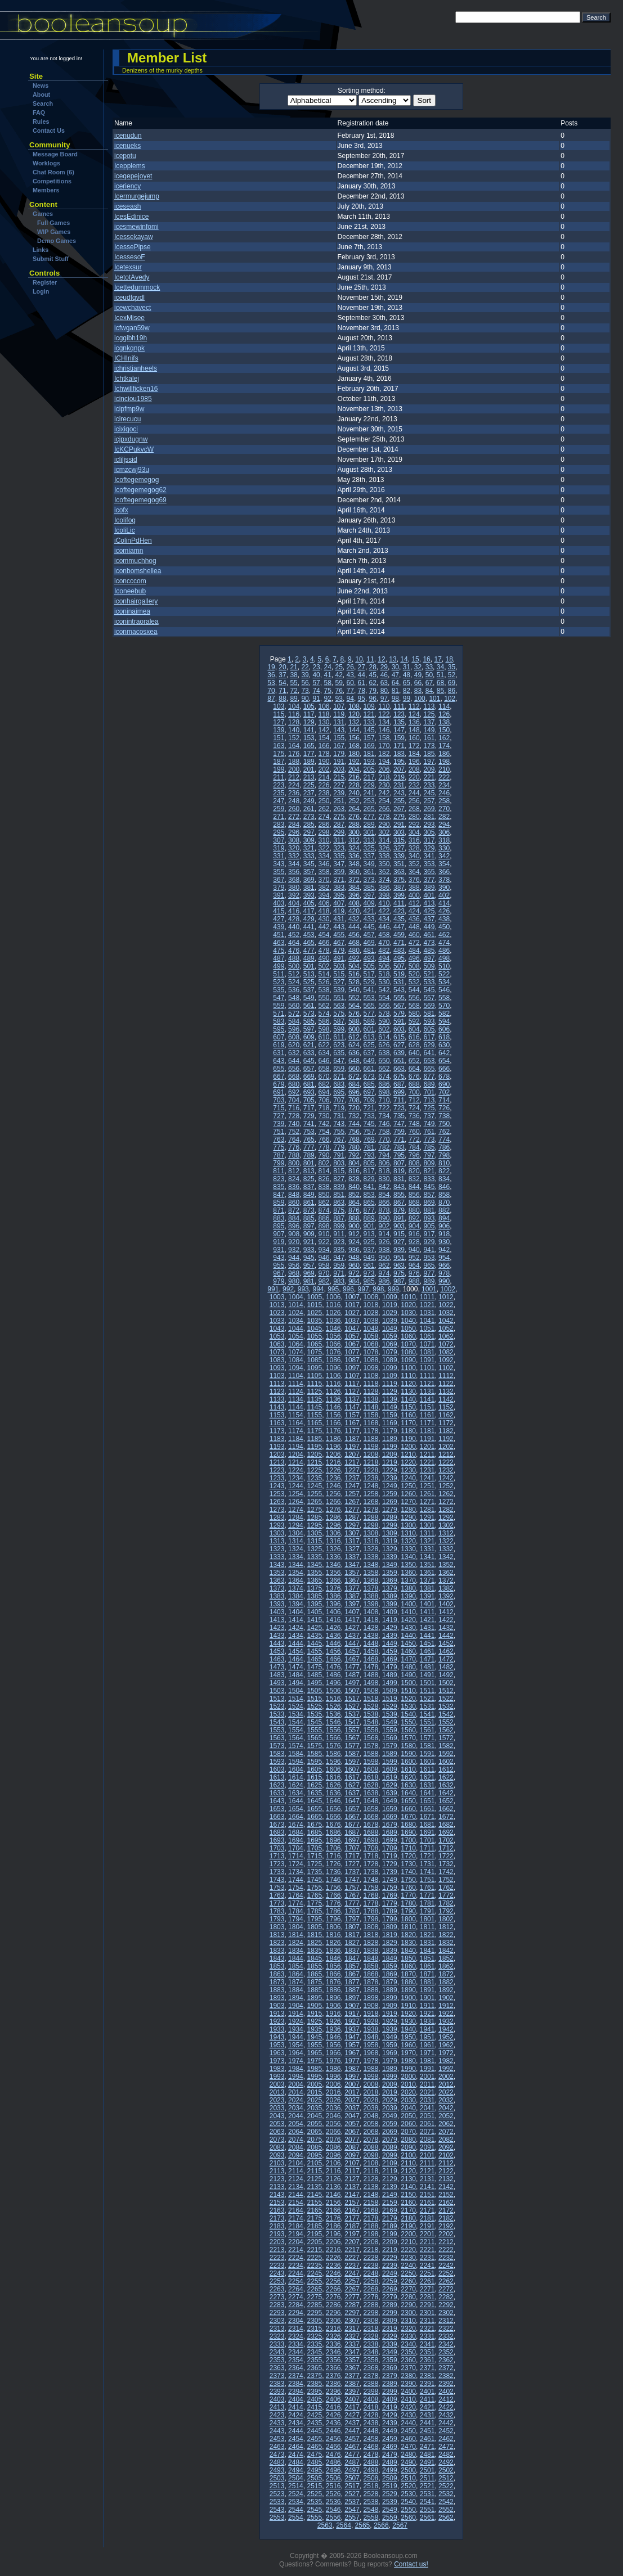  What do you see at coordinates (314, 2116) in the screenshot?
I see `2045` at bounding box center [314, 2116].